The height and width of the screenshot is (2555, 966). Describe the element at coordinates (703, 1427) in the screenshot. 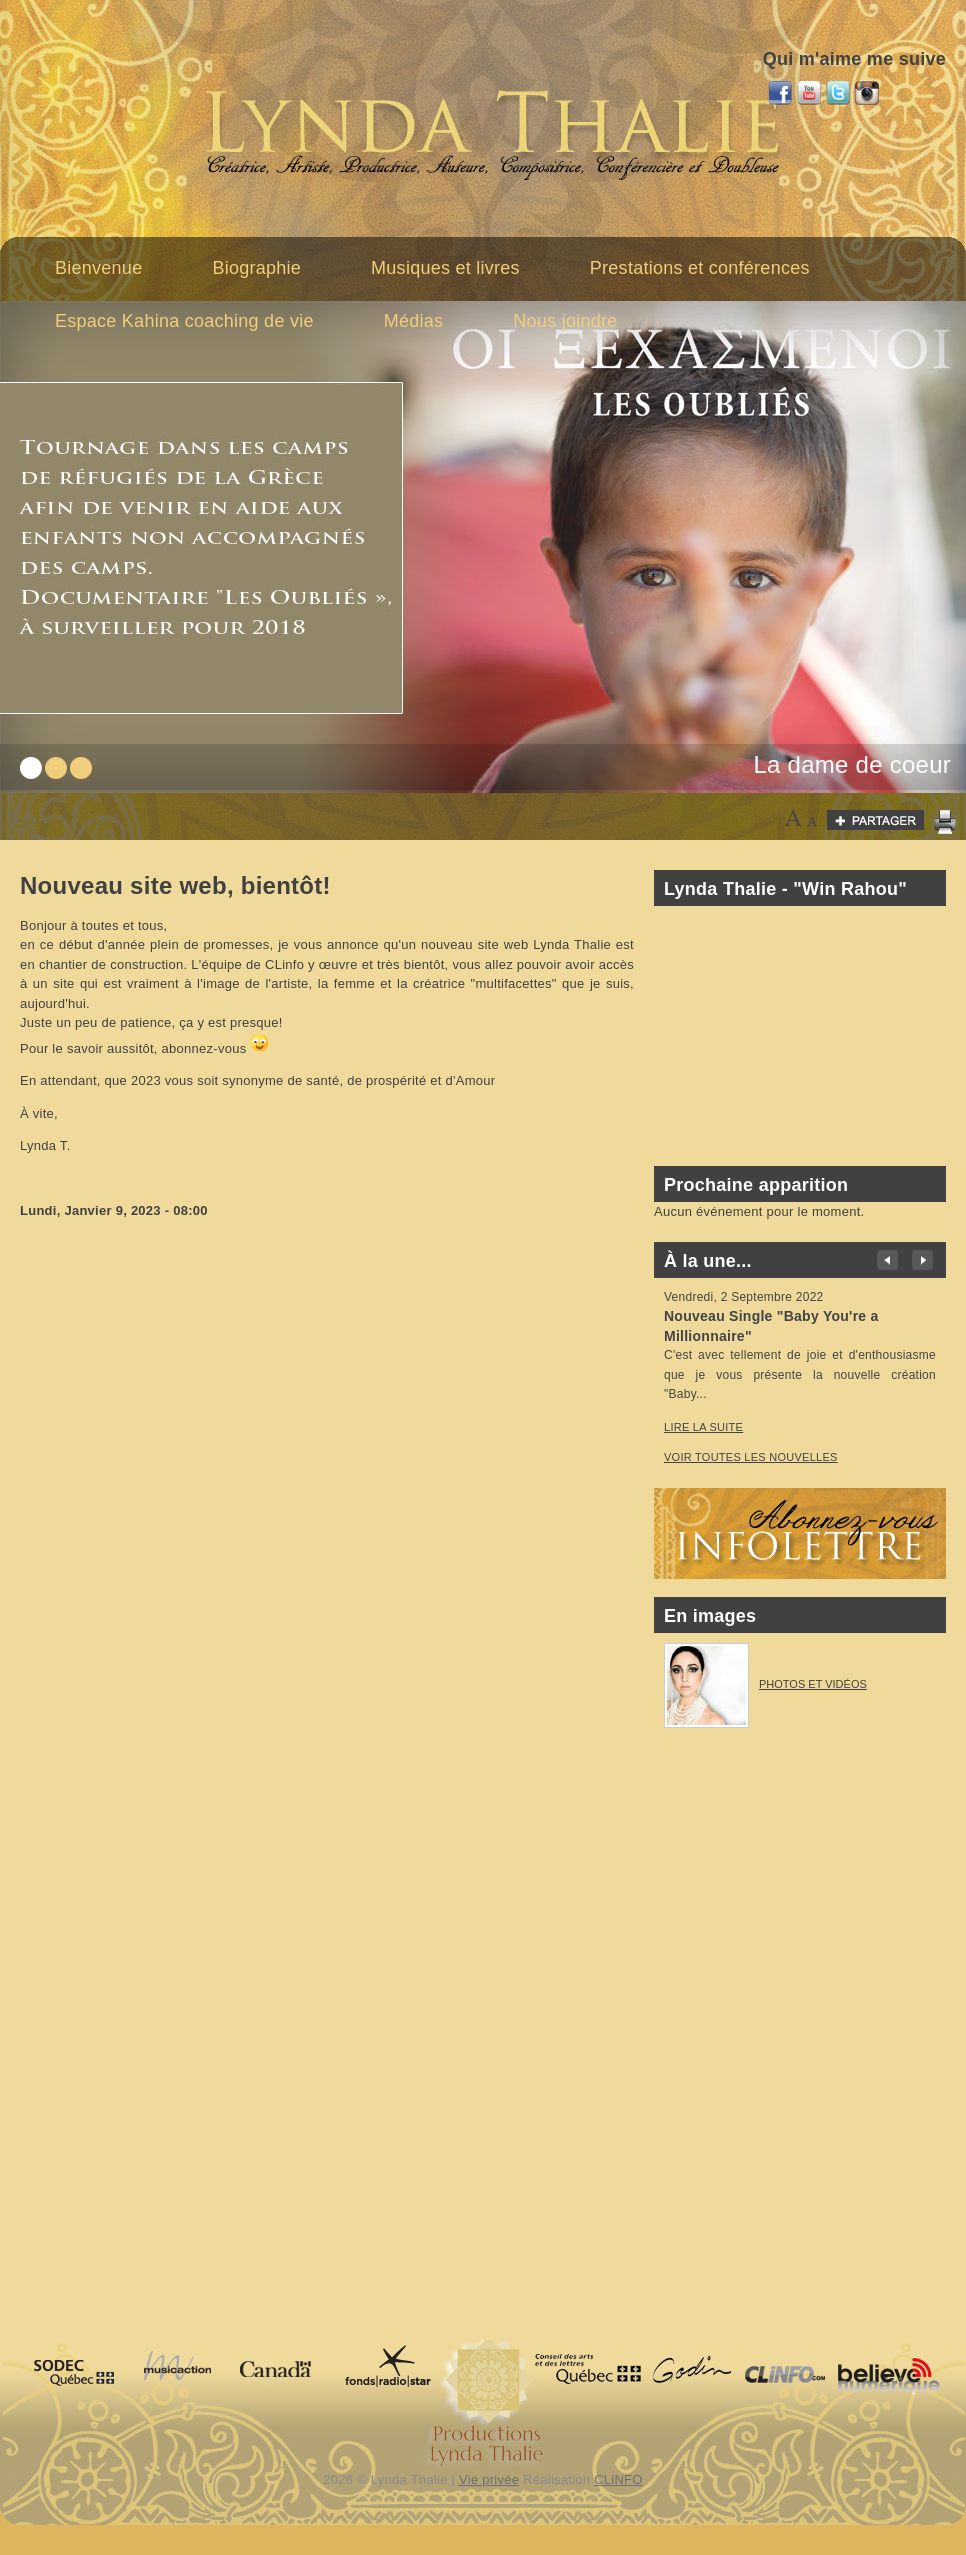

I see `Lire la suite` at that location.